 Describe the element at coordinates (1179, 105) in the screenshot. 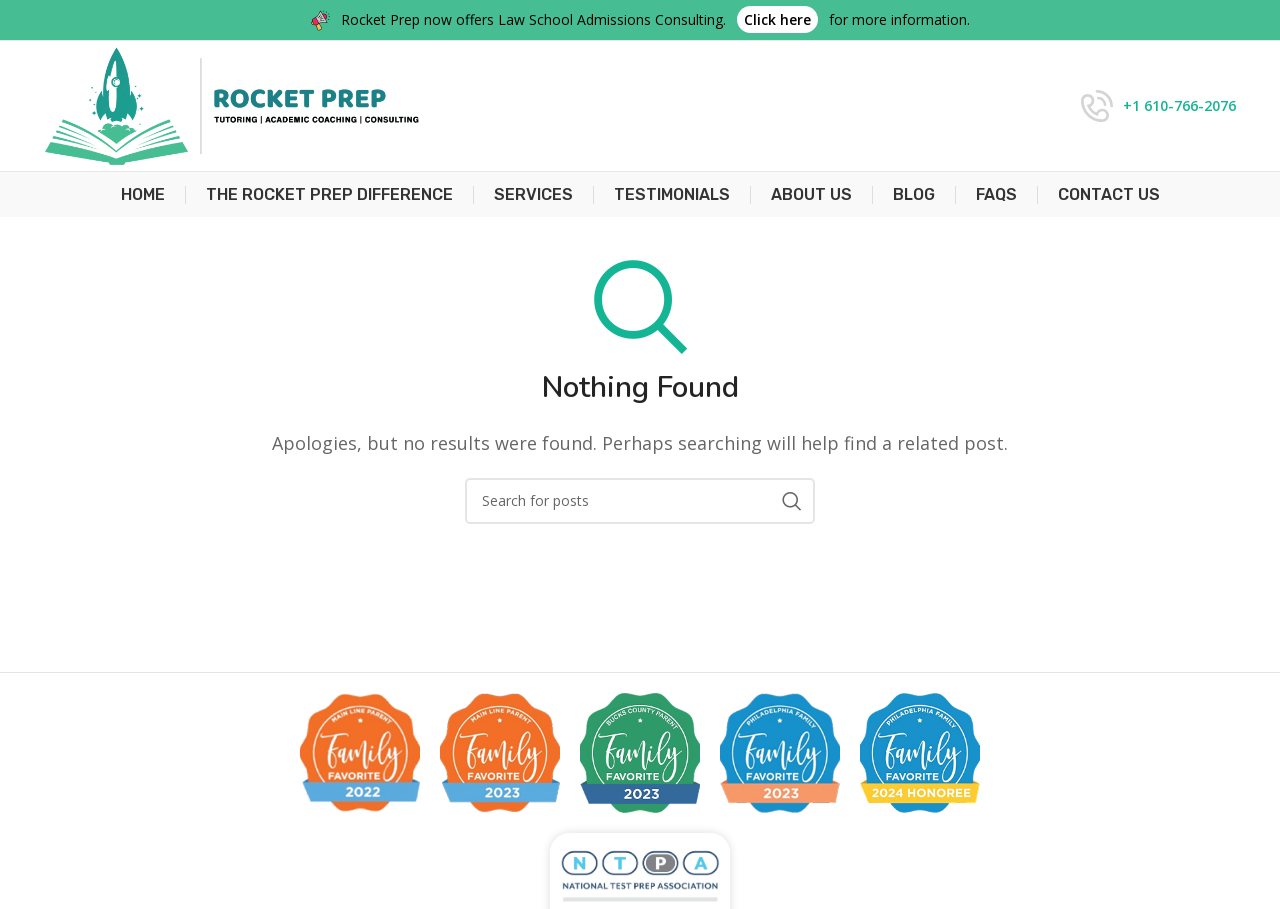

I see `+1 610-766-2076` at that location.